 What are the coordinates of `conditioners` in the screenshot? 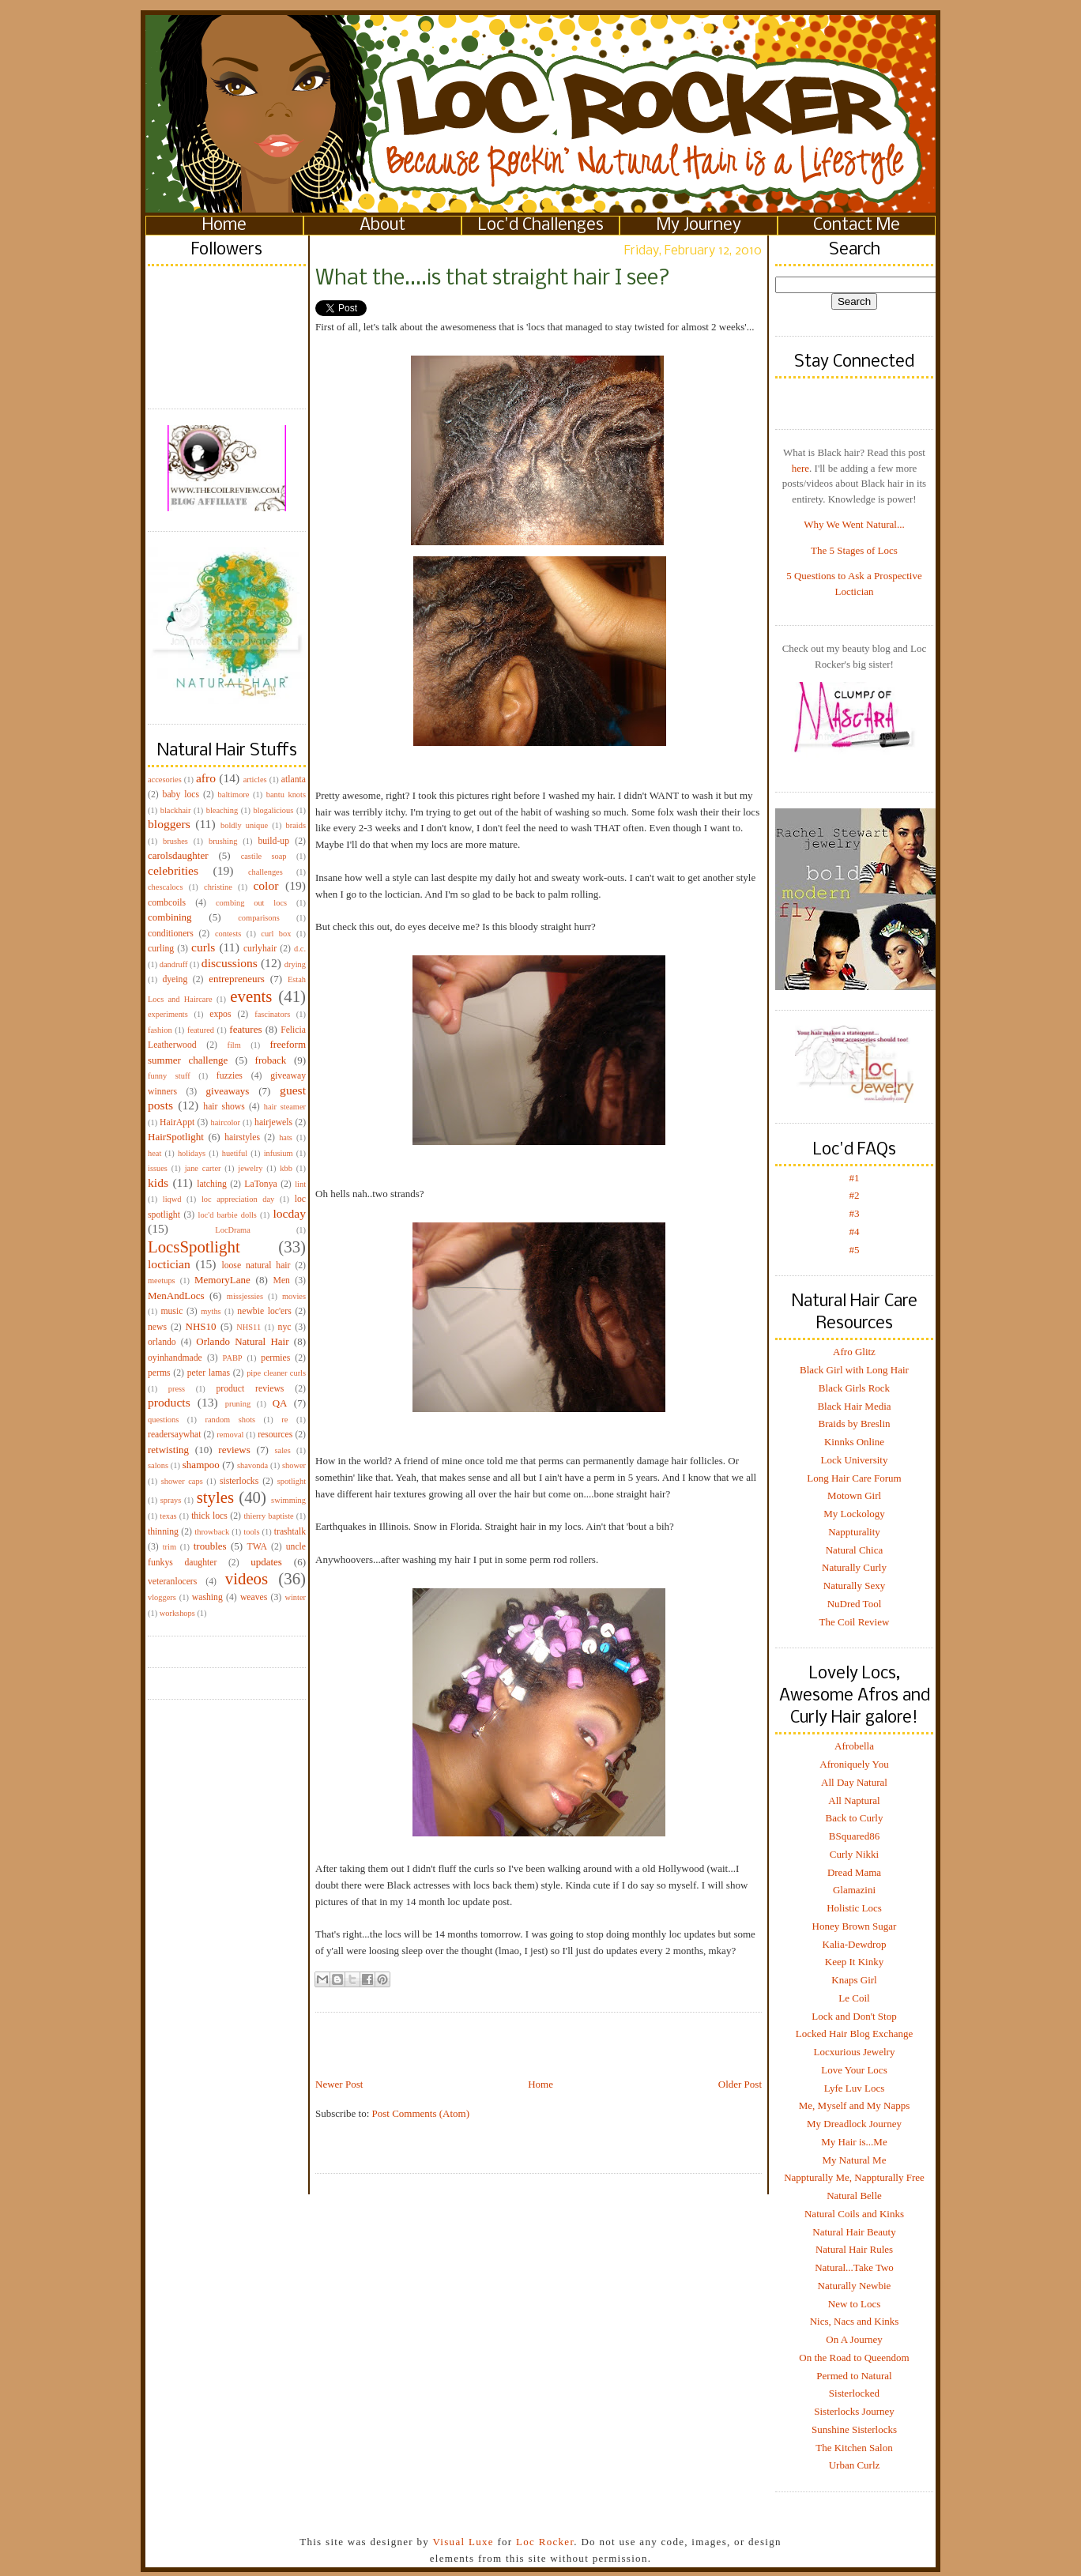 It's located at (171, 933).